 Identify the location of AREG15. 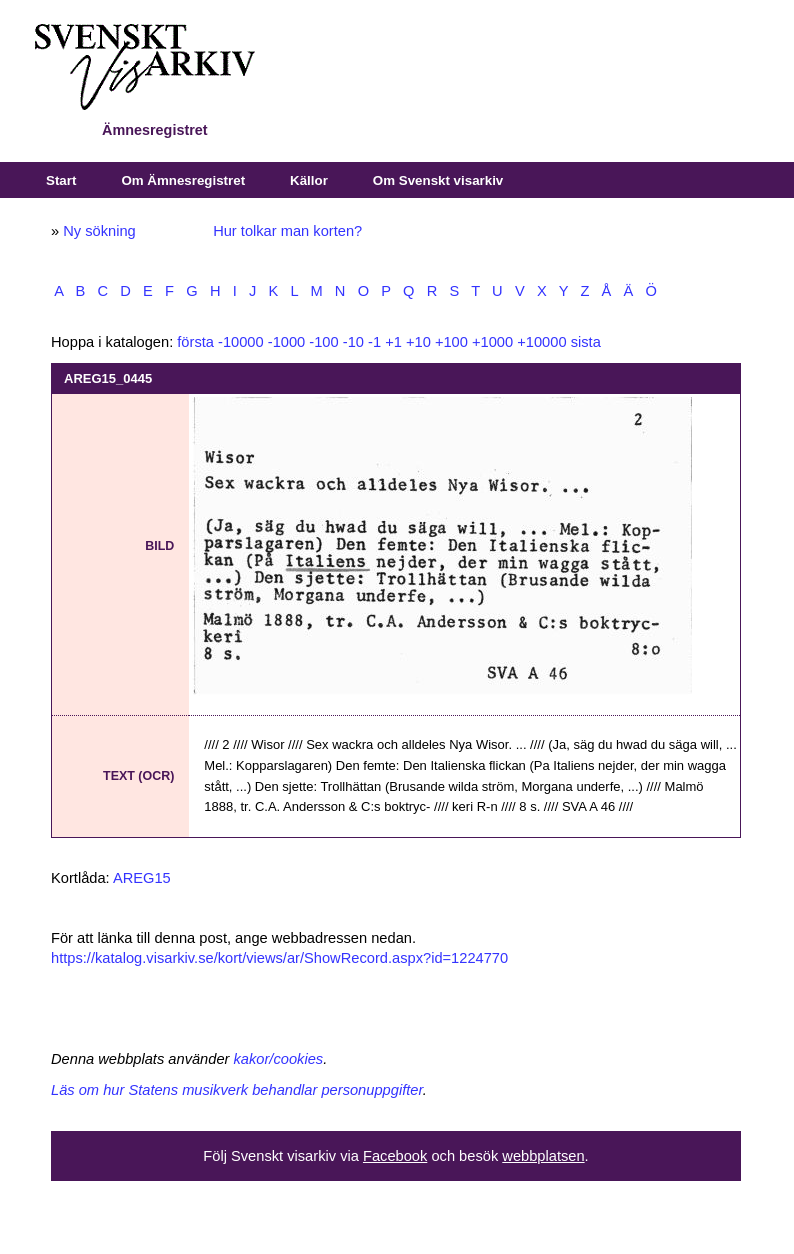
(142, 878).